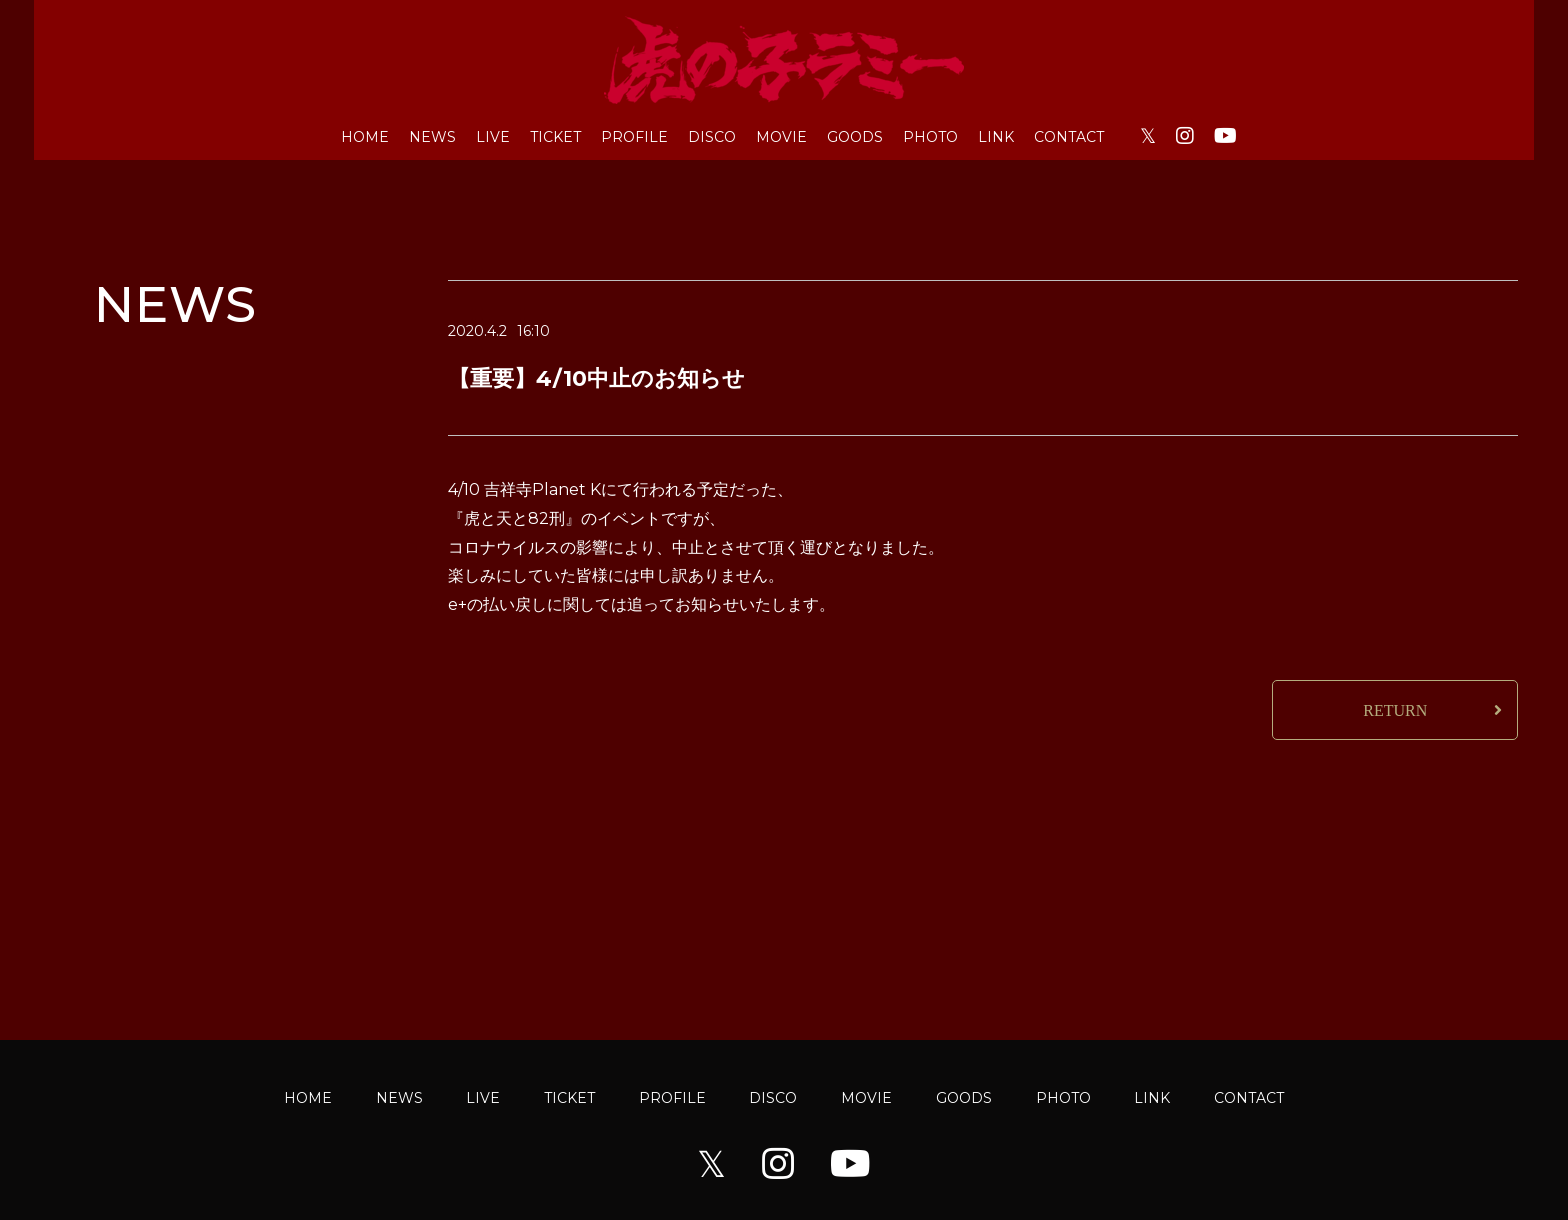 This screenshot has height=1220, width=1568. I want to click on TICKET, so click(555, 137).